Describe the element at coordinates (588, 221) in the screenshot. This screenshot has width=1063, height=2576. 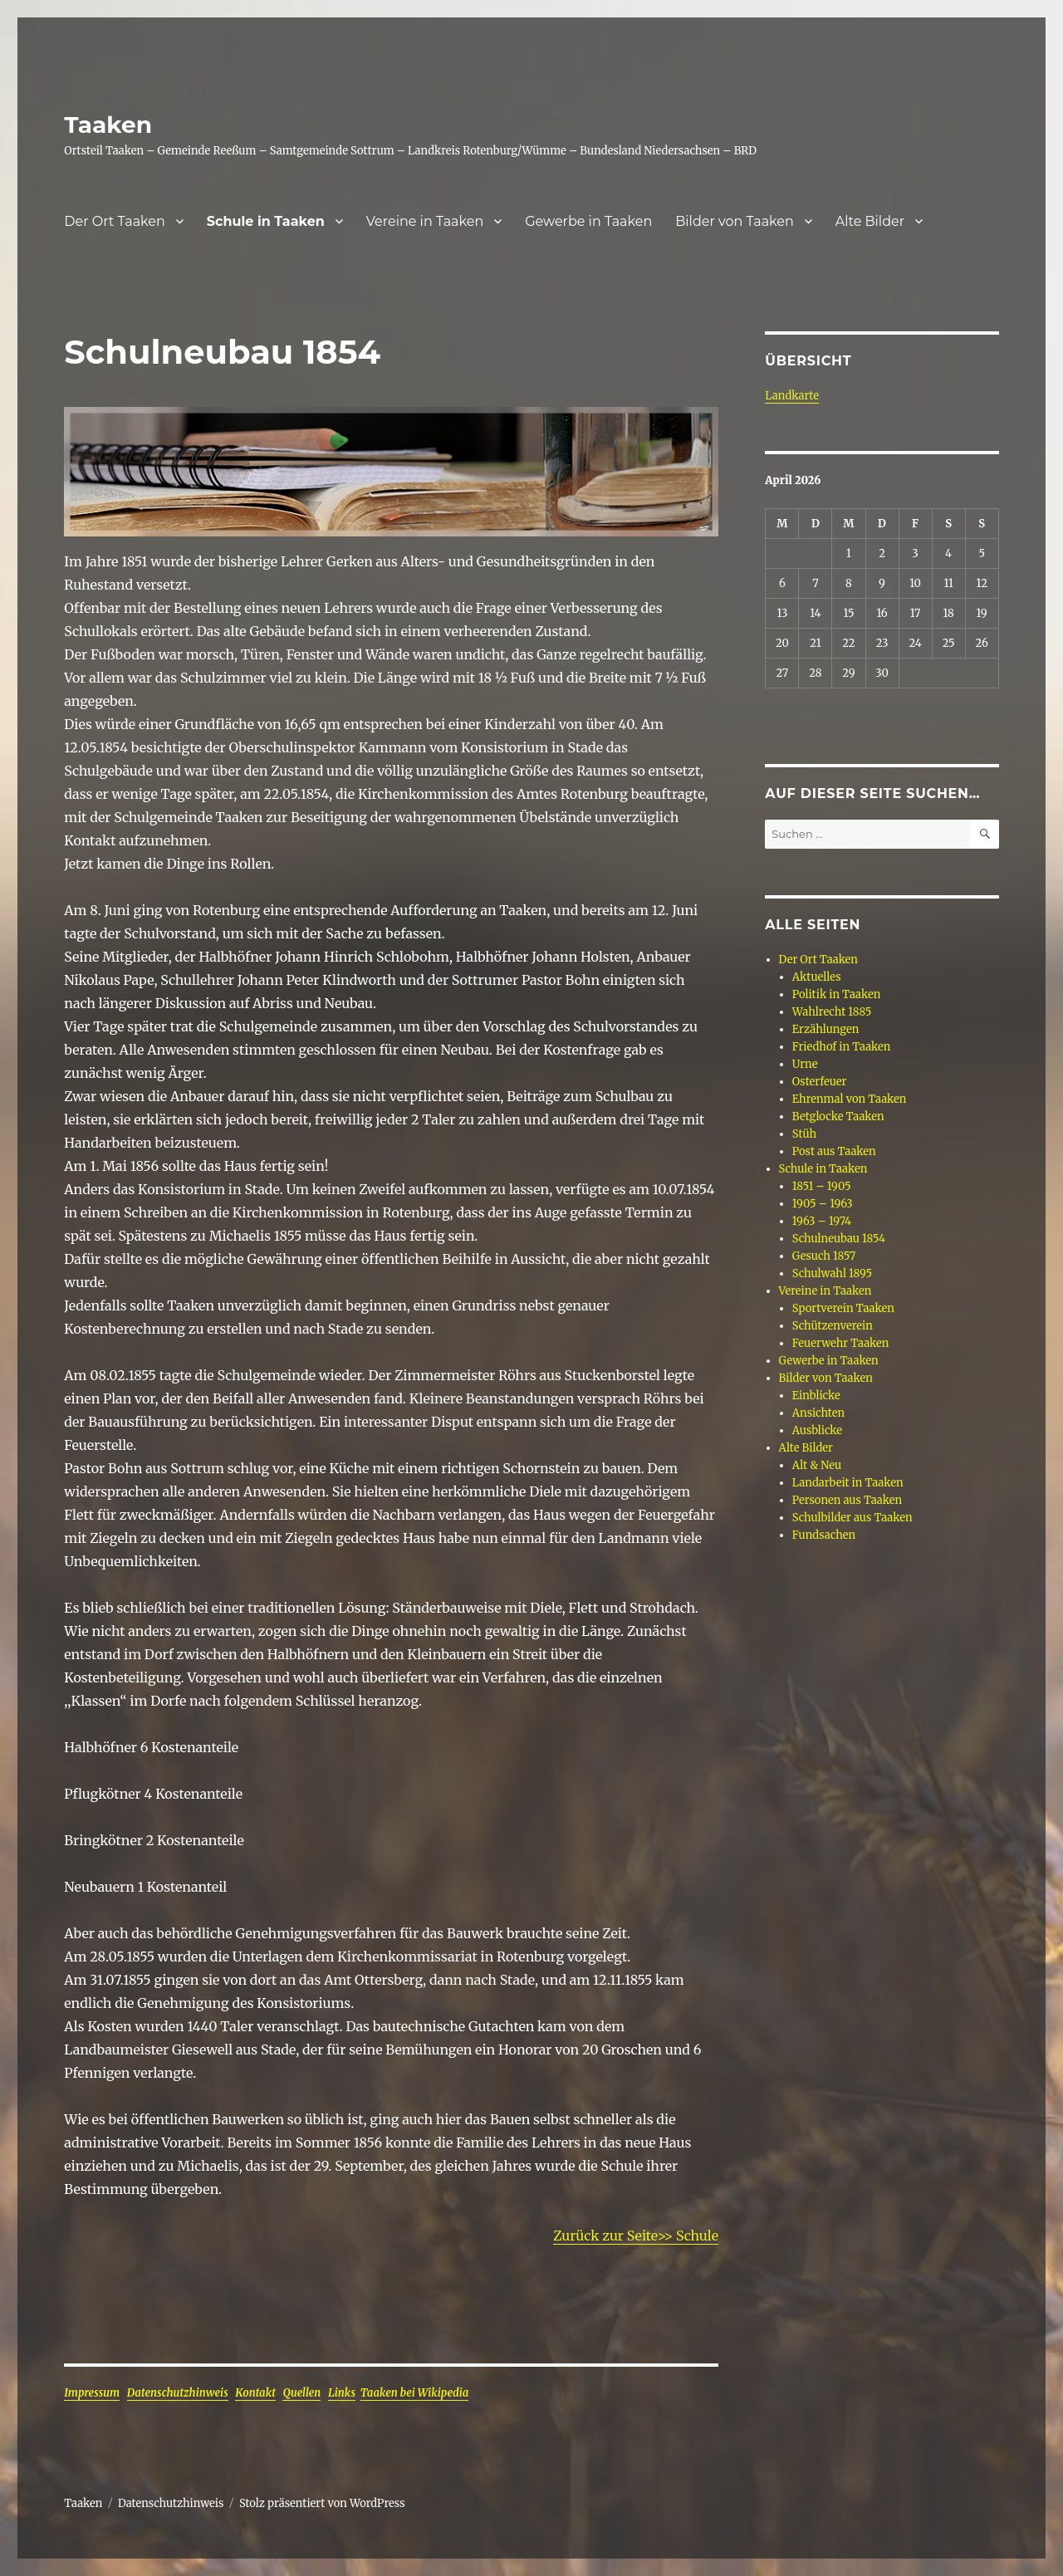
I see `Gewerbe in Taaken` at that location.